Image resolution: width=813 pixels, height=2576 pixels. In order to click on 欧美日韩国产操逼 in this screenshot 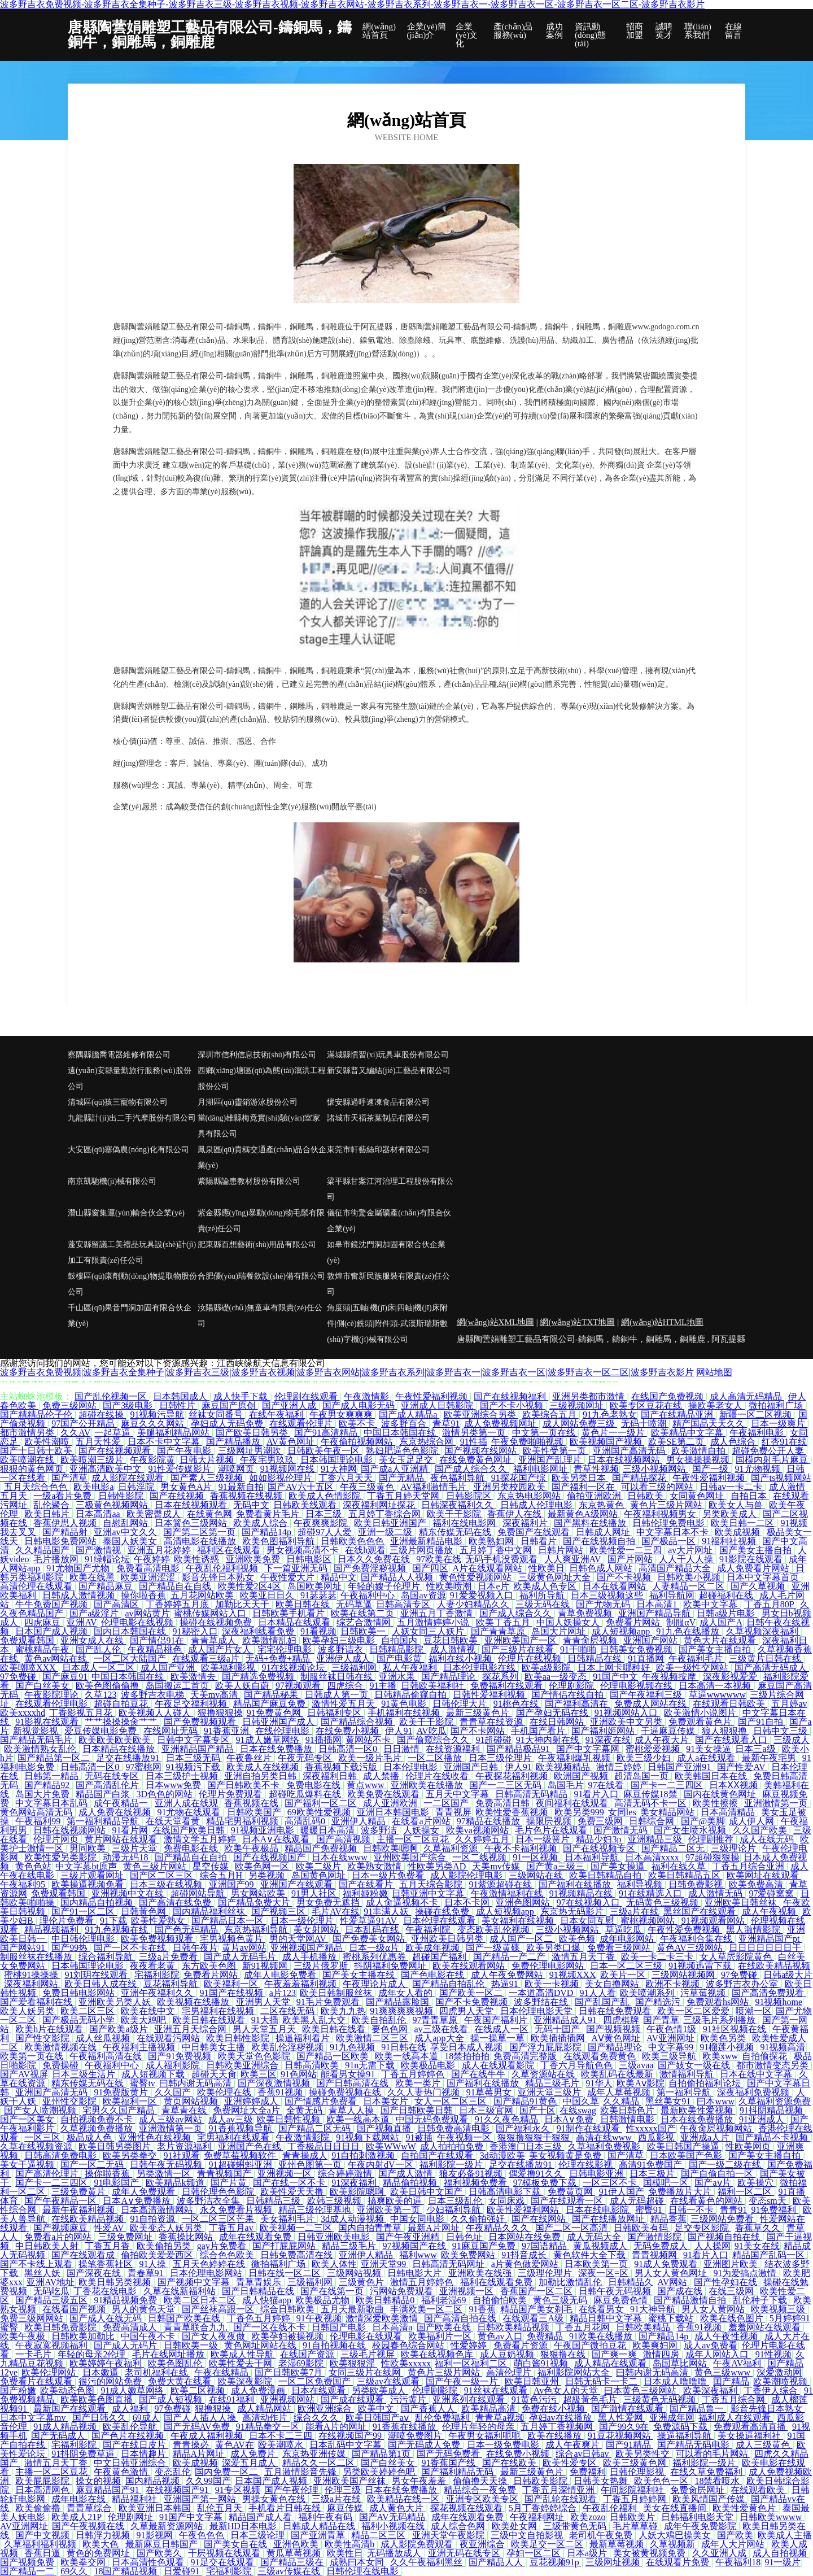, I will do `click(684, 2146)`.